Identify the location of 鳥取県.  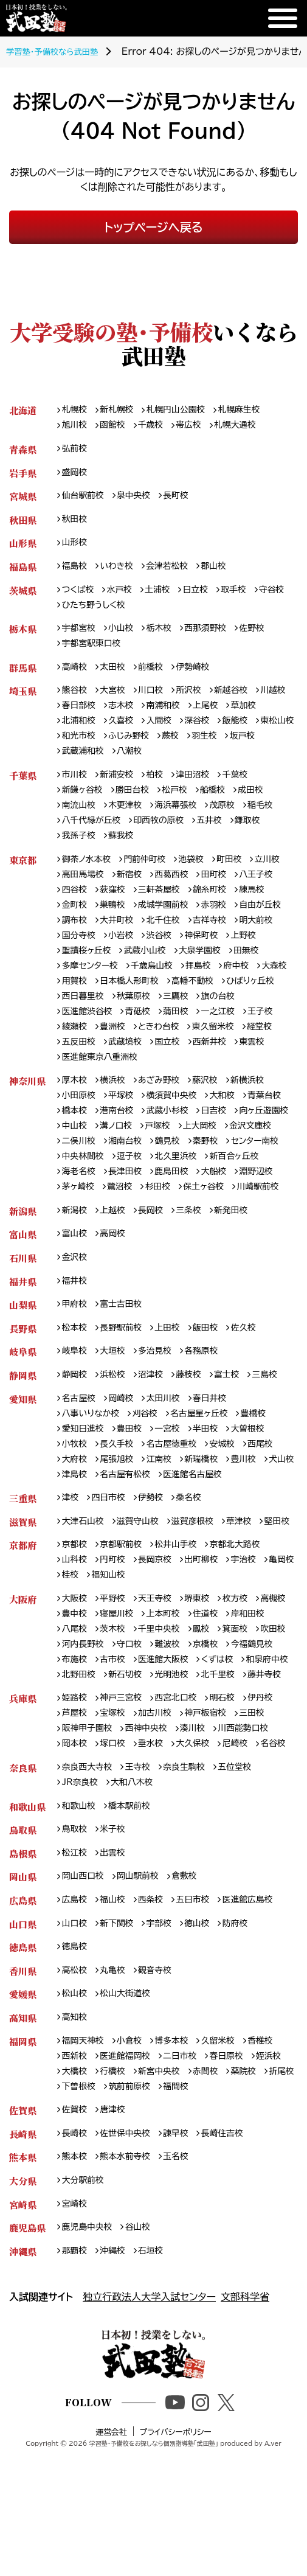
(22, 1959).